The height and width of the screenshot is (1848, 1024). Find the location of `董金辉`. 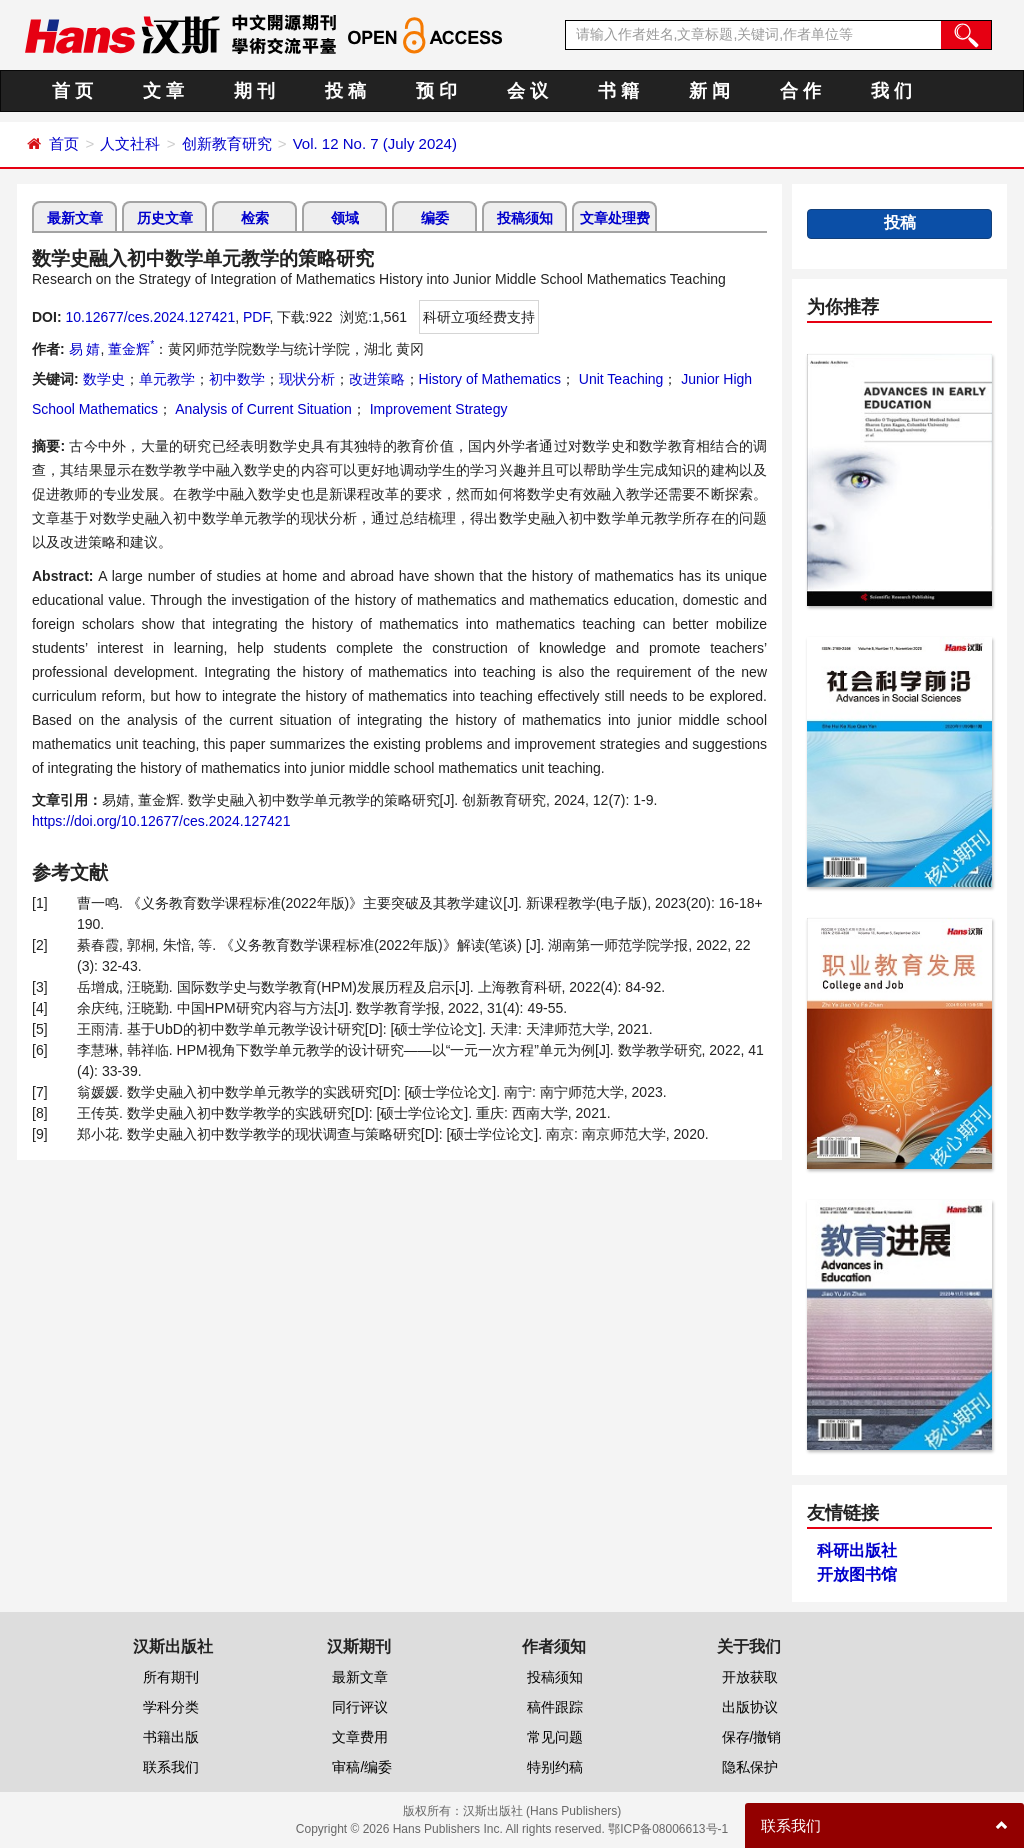

董金辉 is located at coordinates (131, 349).